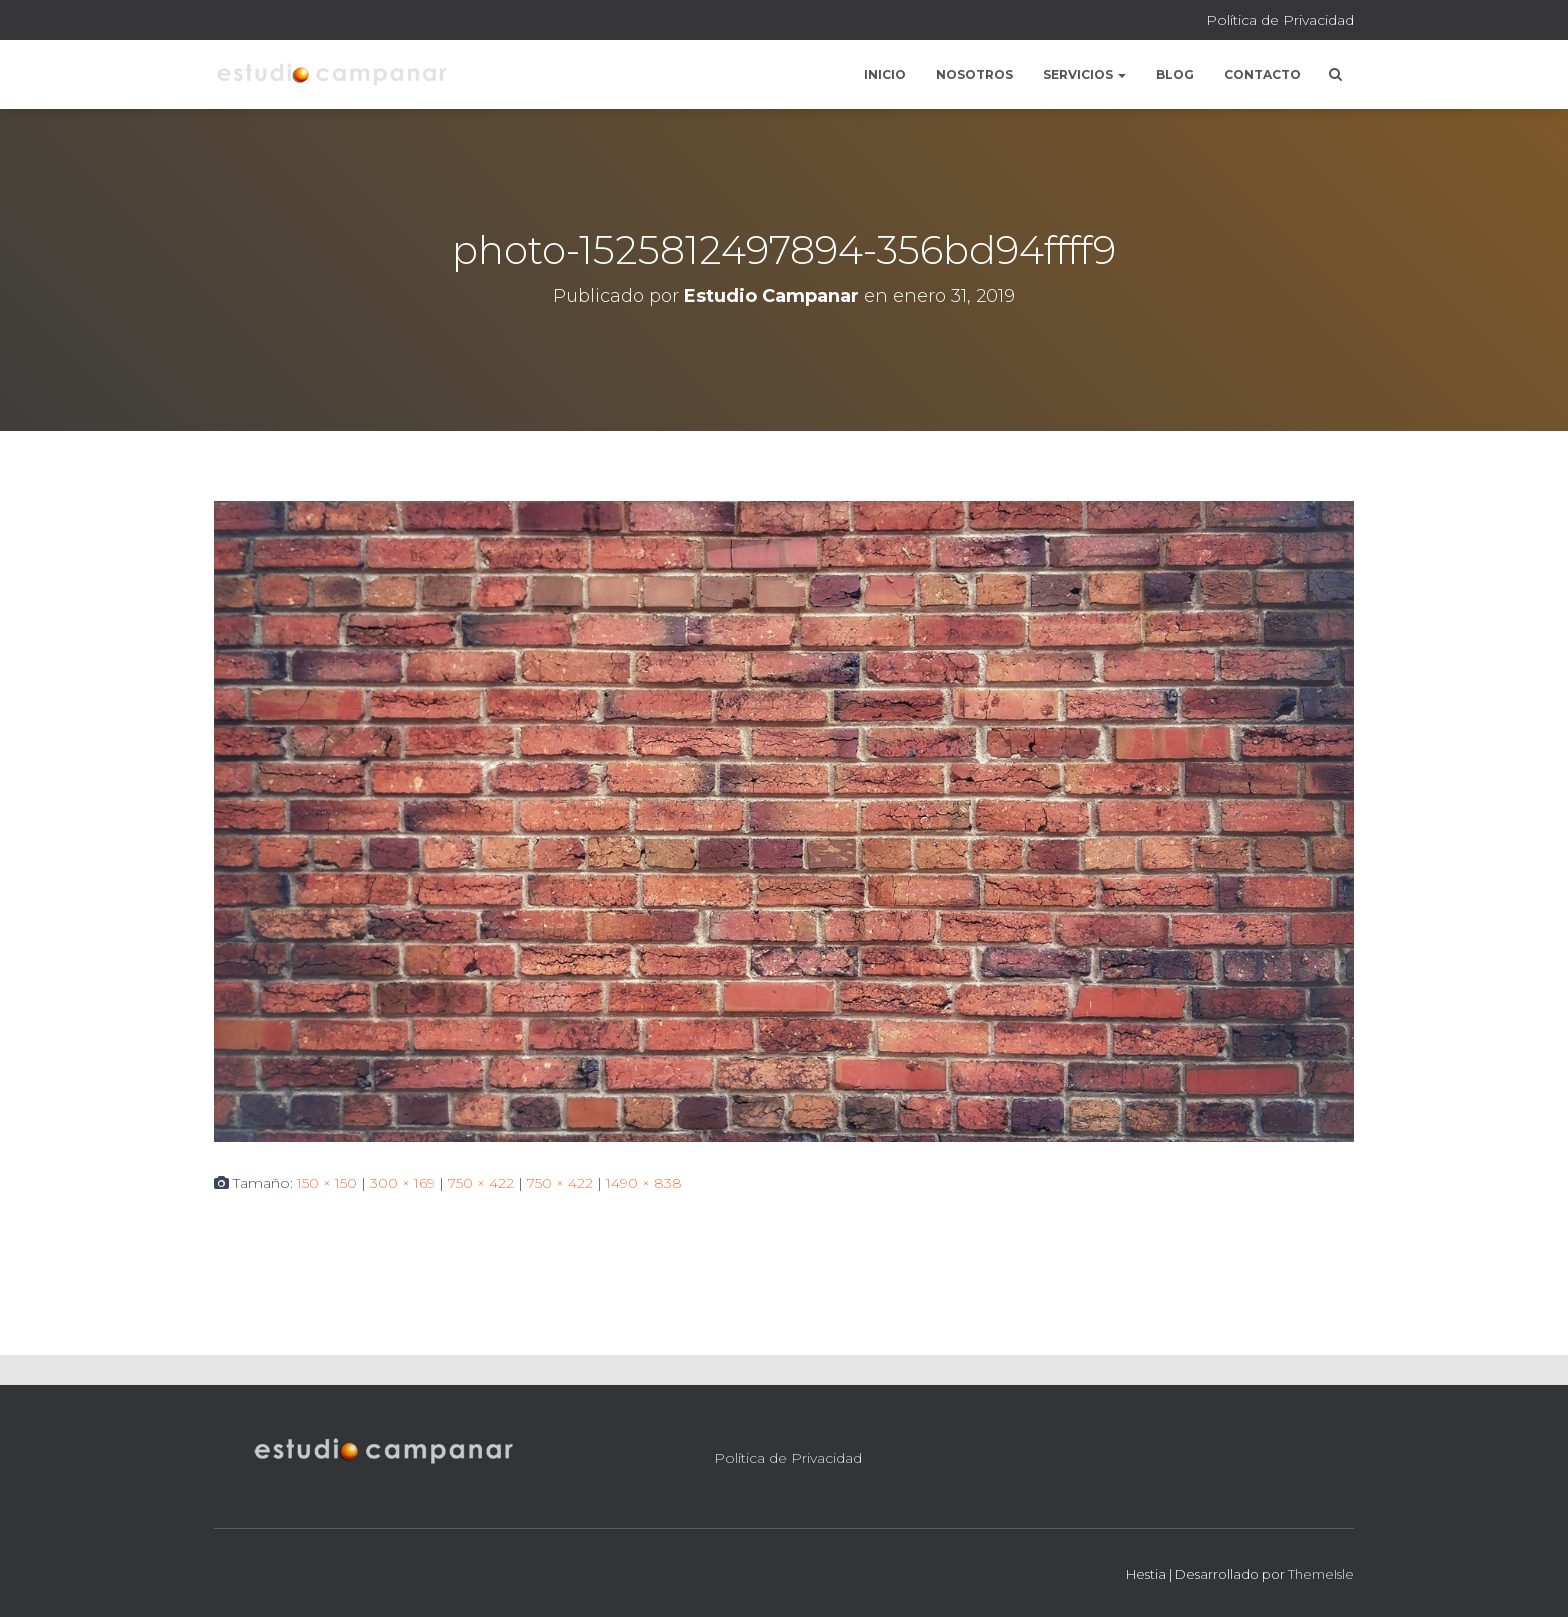 This screenshot has width=1568, height=1617. I want to click on Política de Privacidad, so click(1280, 20).